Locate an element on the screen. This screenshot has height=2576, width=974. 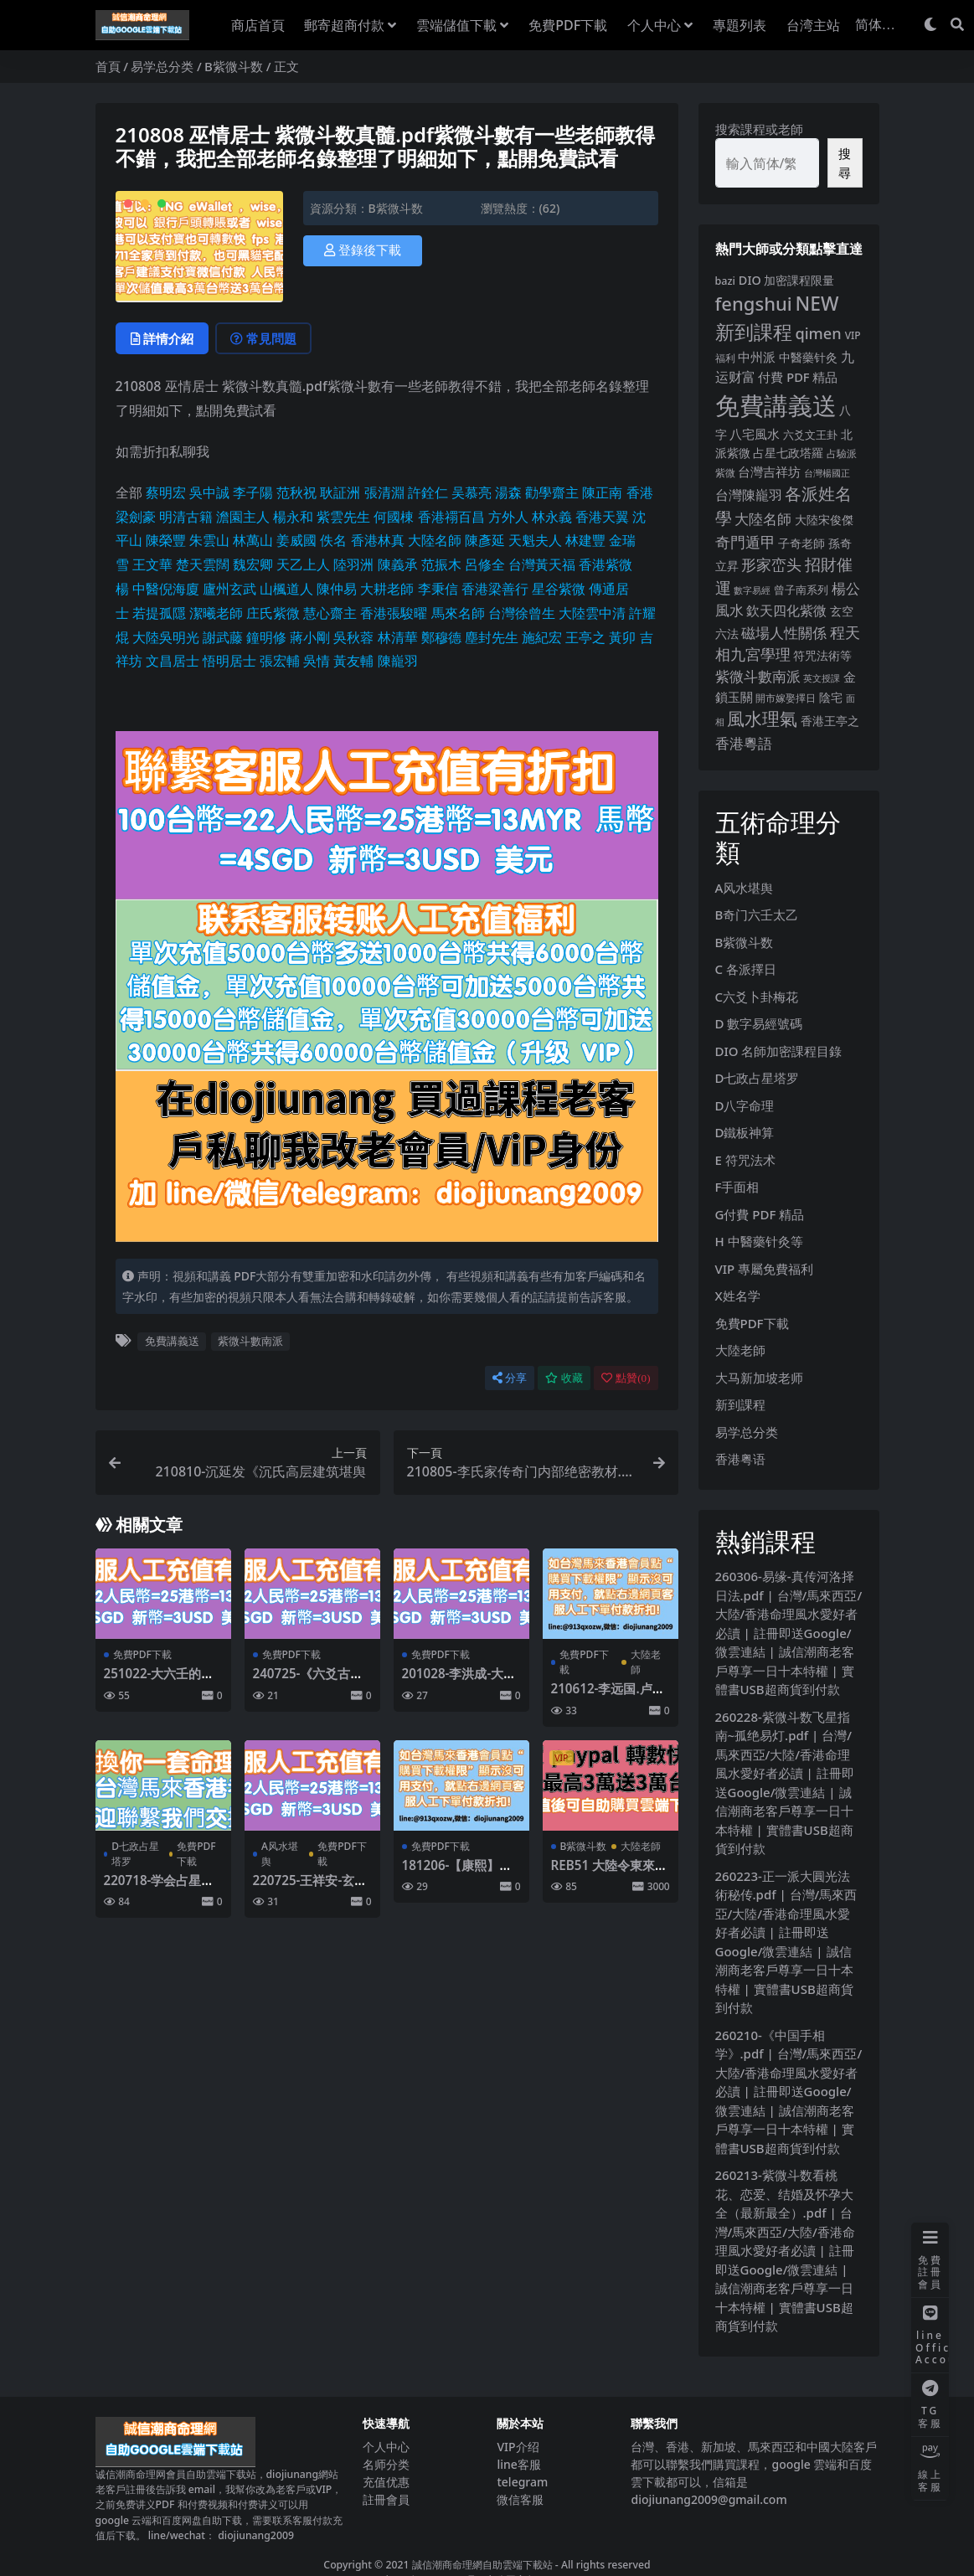
王文華 is located at coordinates (152, 564).